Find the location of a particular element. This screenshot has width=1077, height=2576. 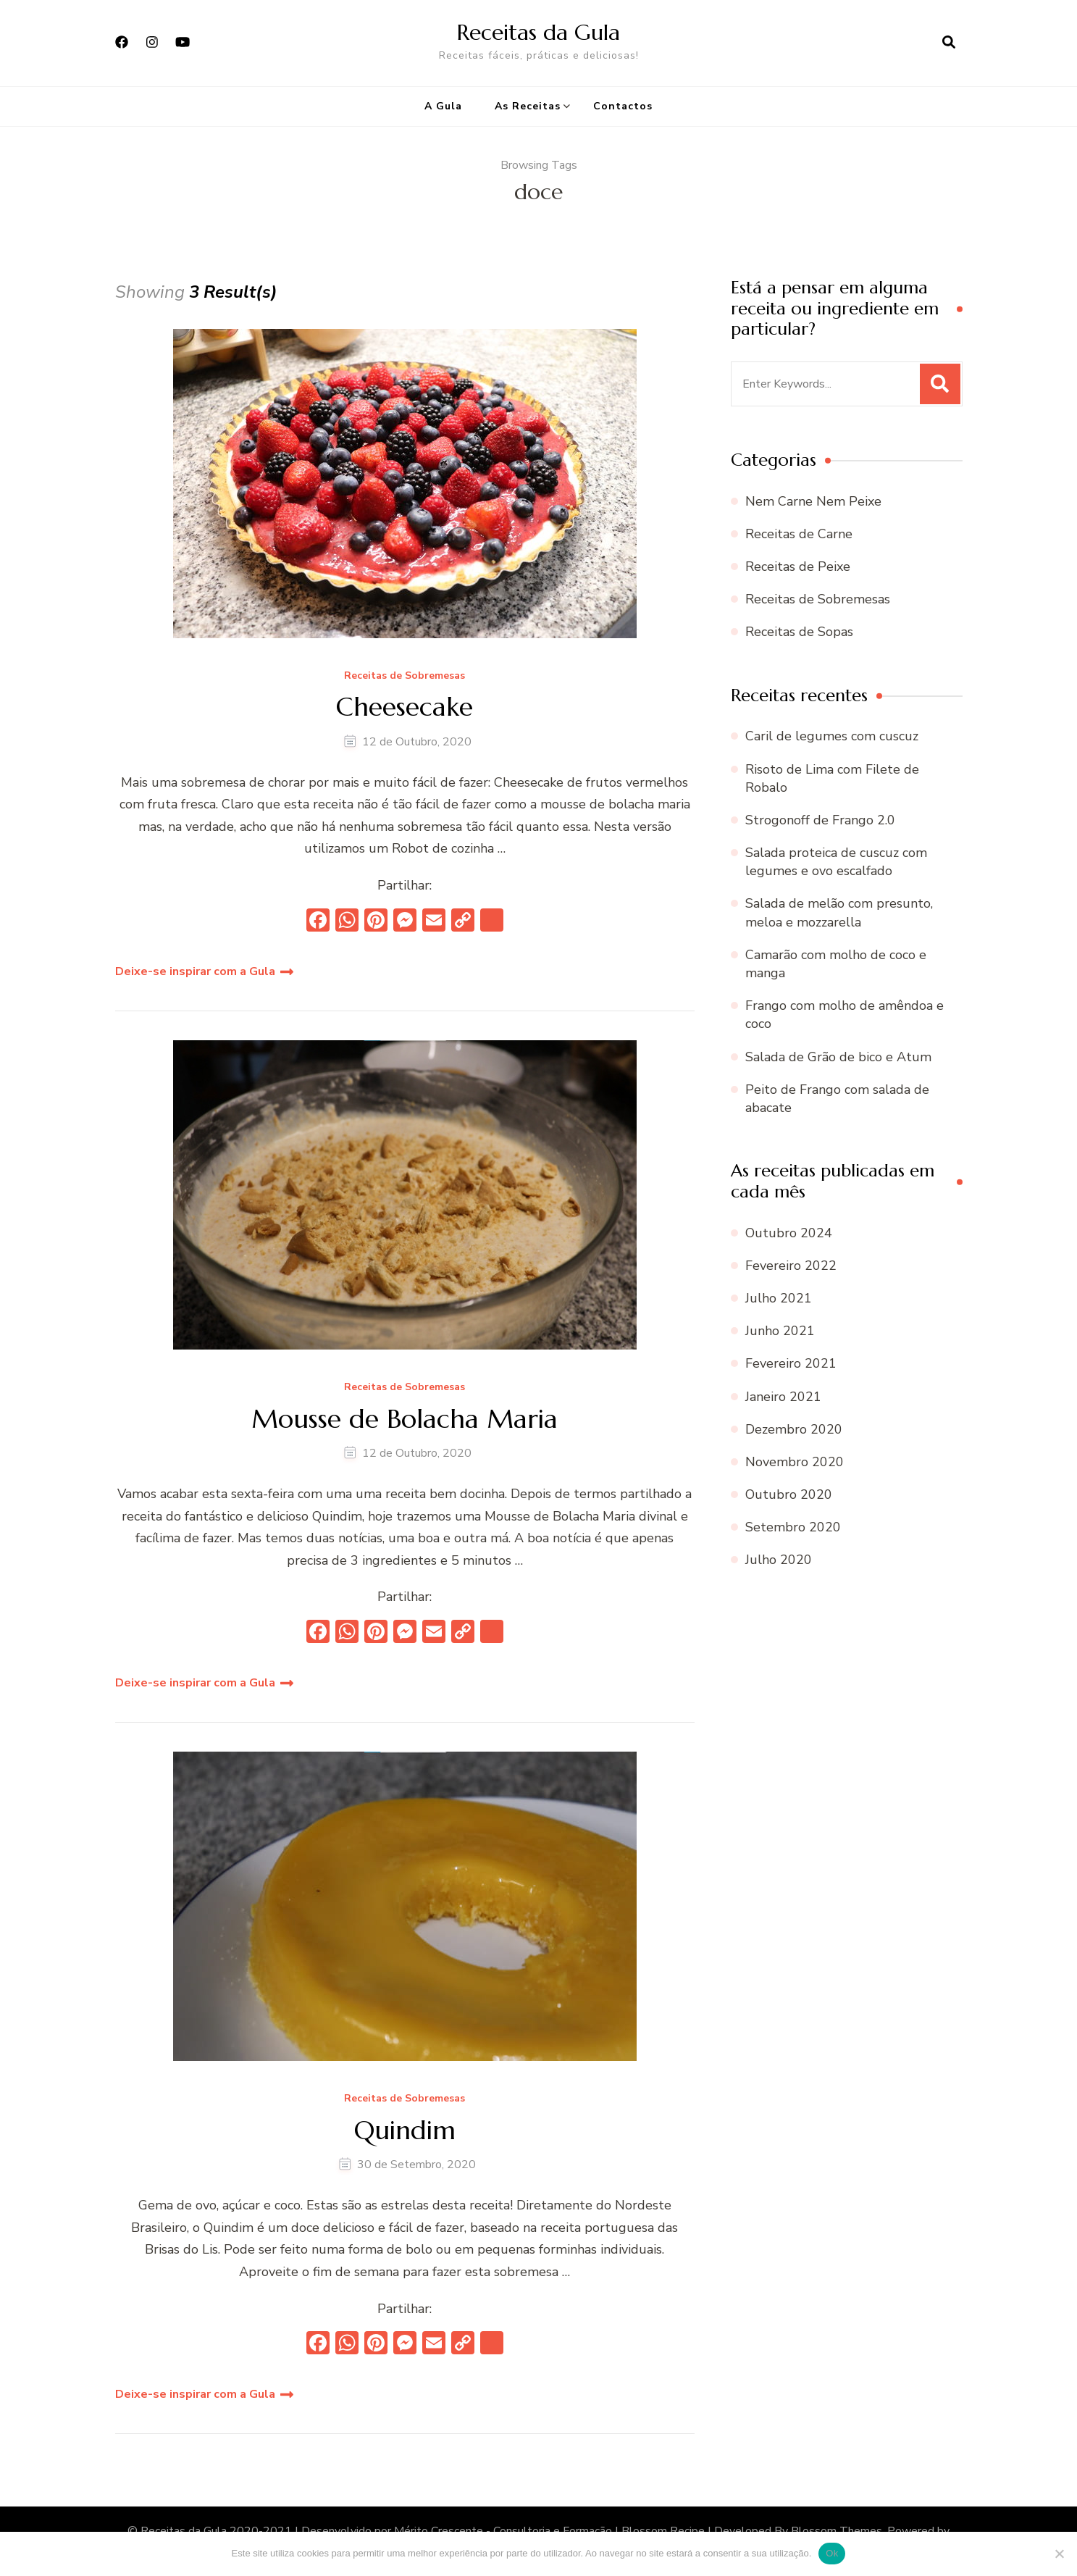

Dezembro 2020 is located at coordinates (793, 1429).